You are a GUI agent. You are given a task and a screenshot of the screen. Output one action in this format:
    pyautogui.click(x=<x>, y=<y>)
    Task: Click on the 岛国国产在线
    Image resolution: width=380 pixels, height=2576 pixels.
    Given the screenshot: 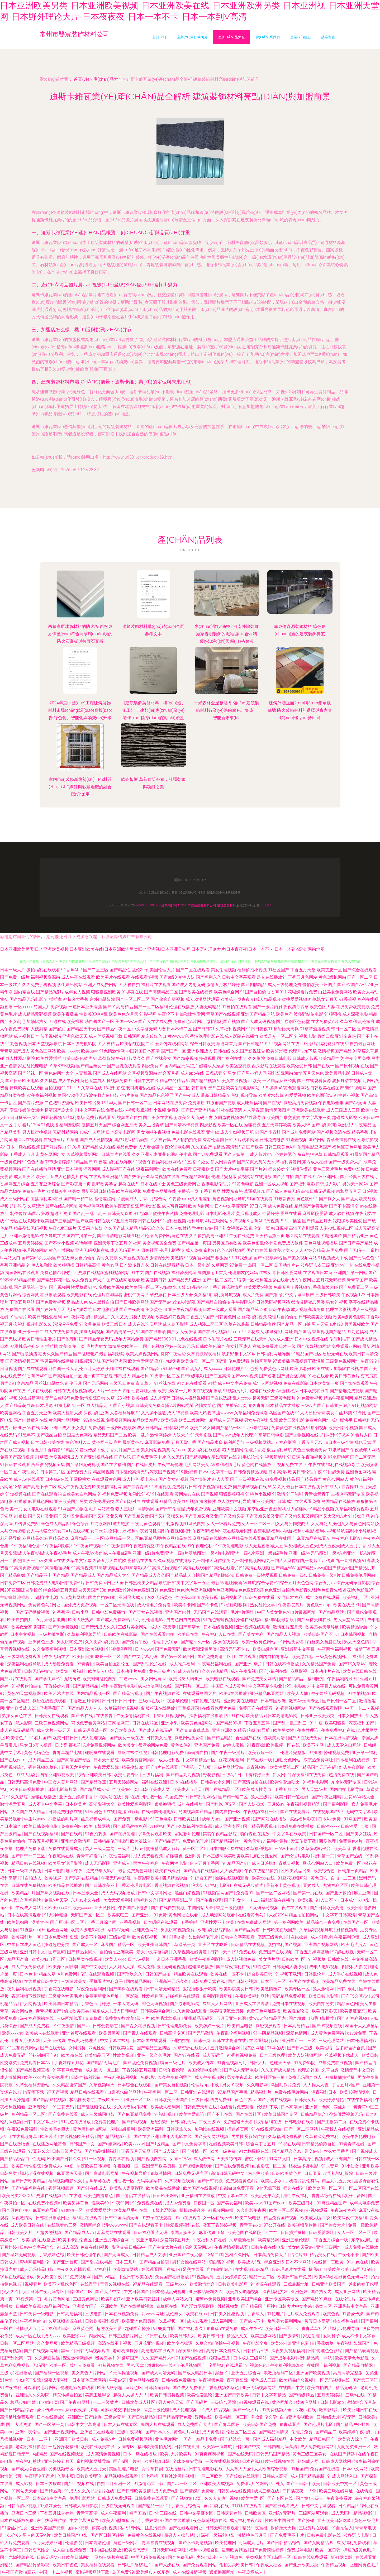 What is the action you would take?
    pyautogui.click(x=281, y=1412)
    